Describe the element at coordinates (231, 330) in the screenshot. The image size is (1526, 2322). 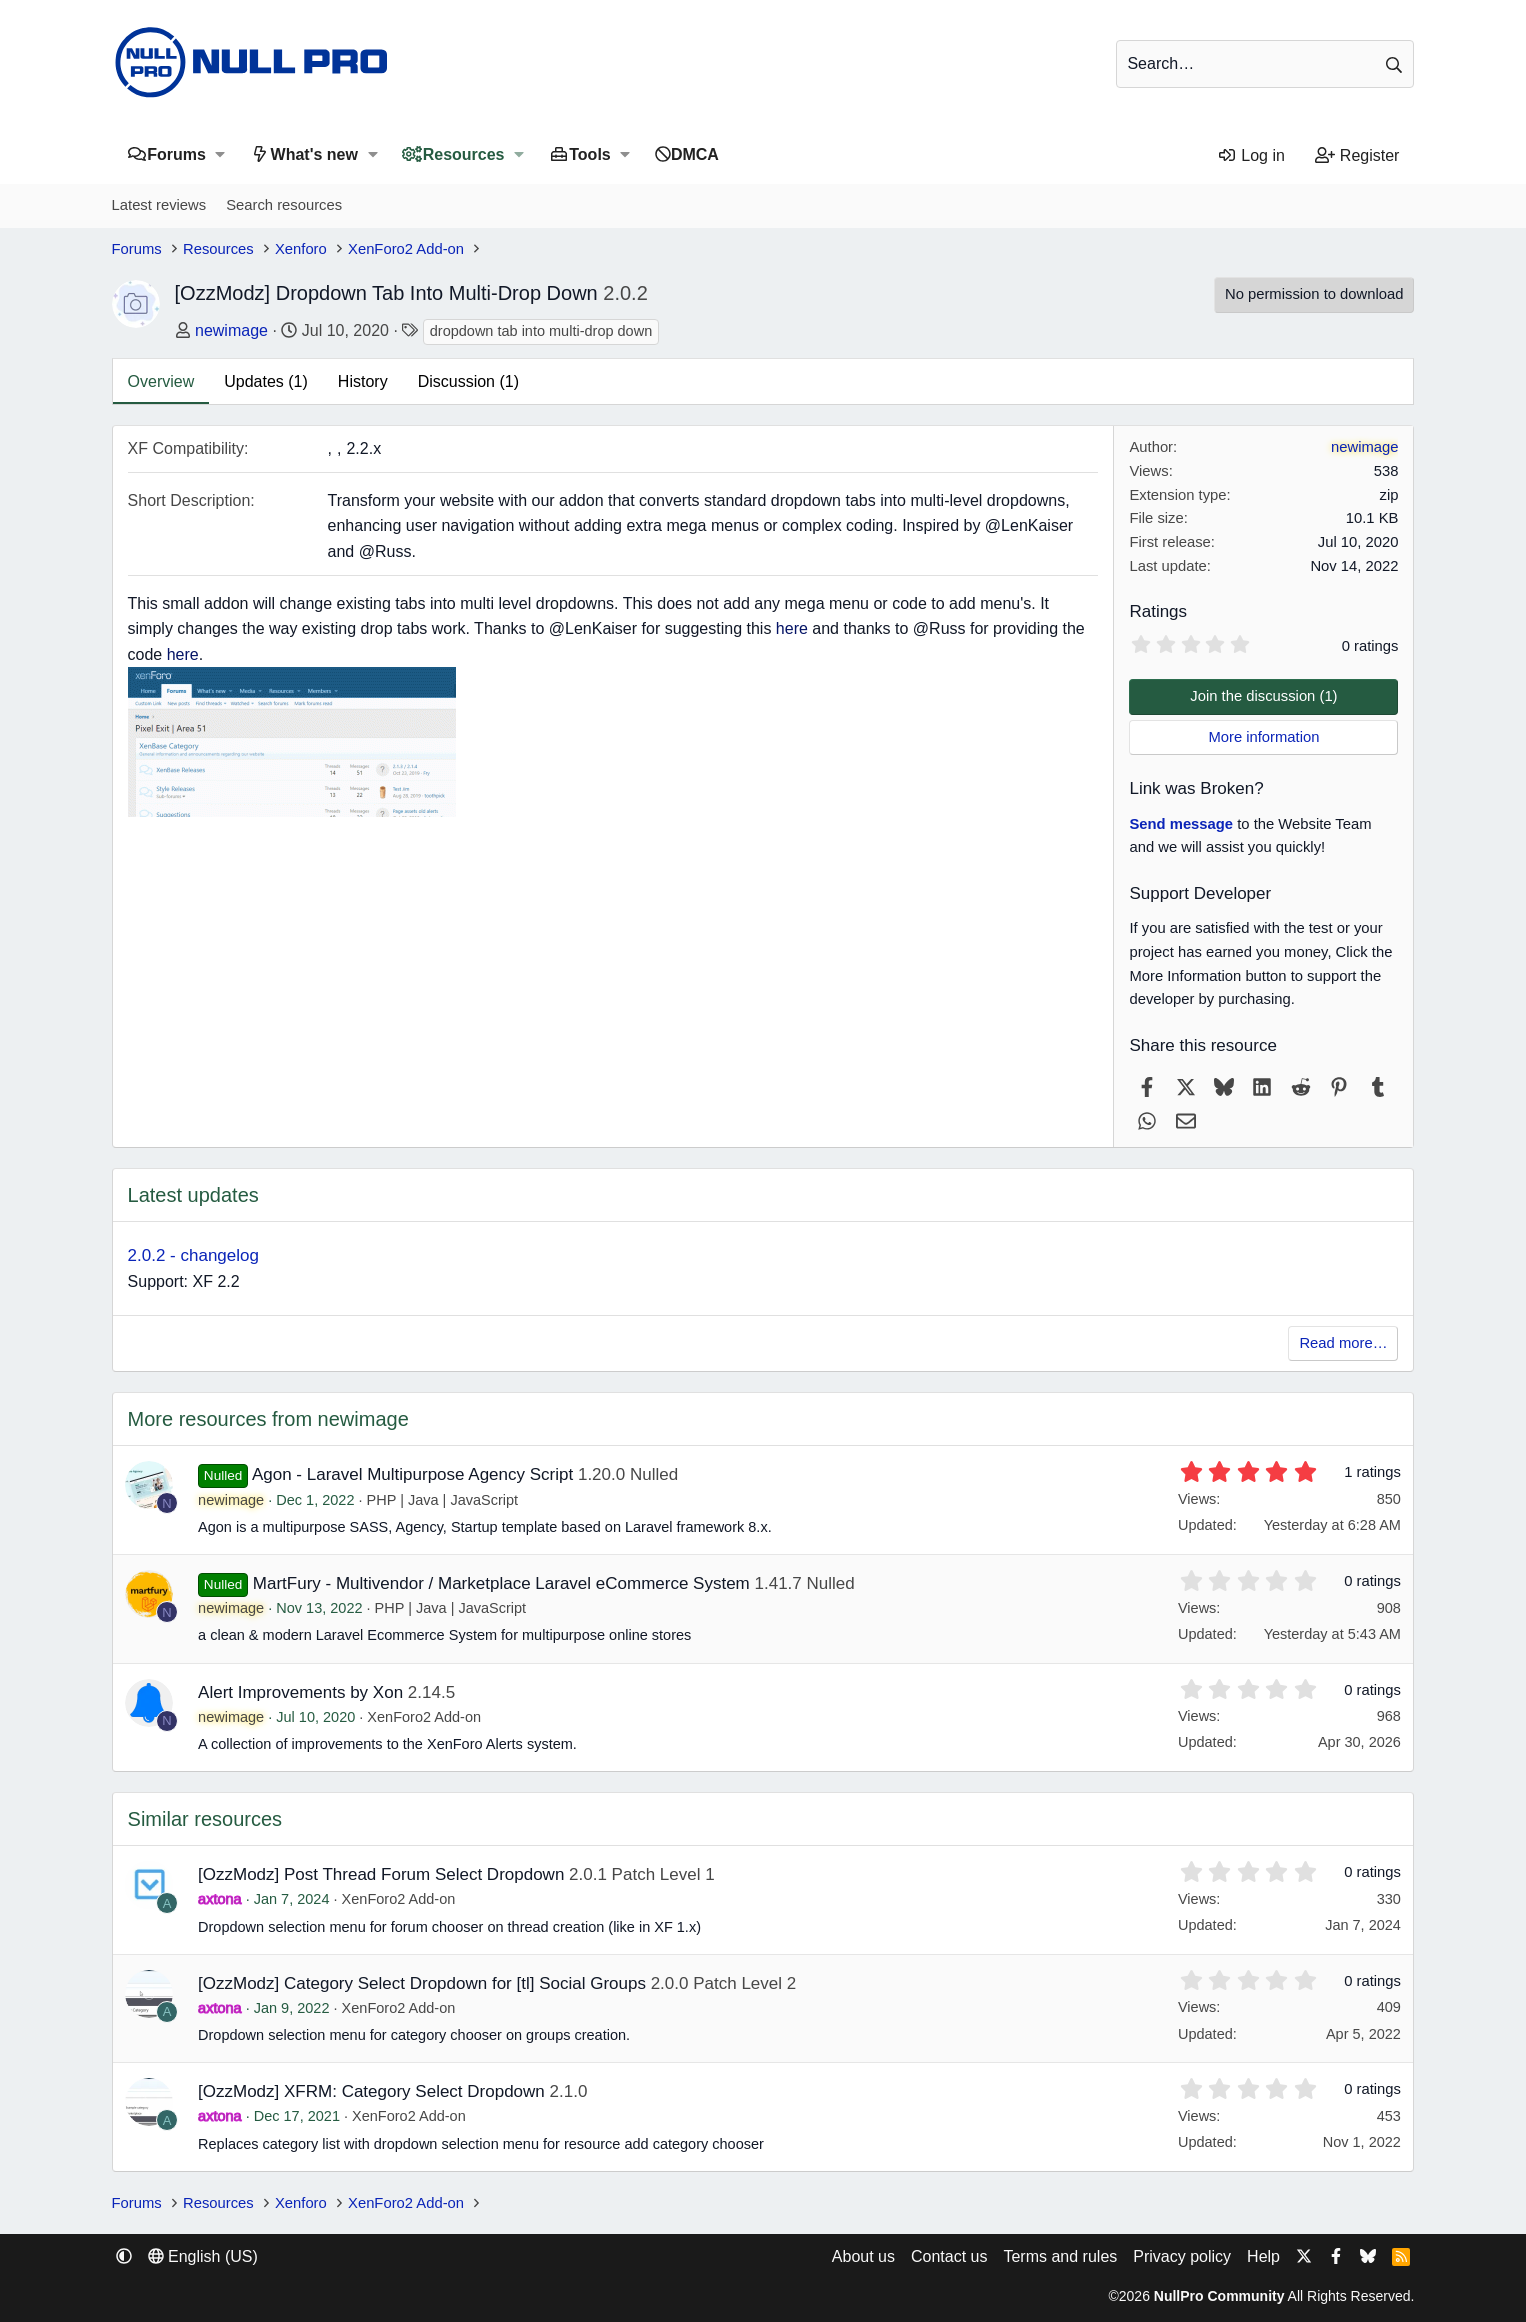
I see `newimage` at that location.